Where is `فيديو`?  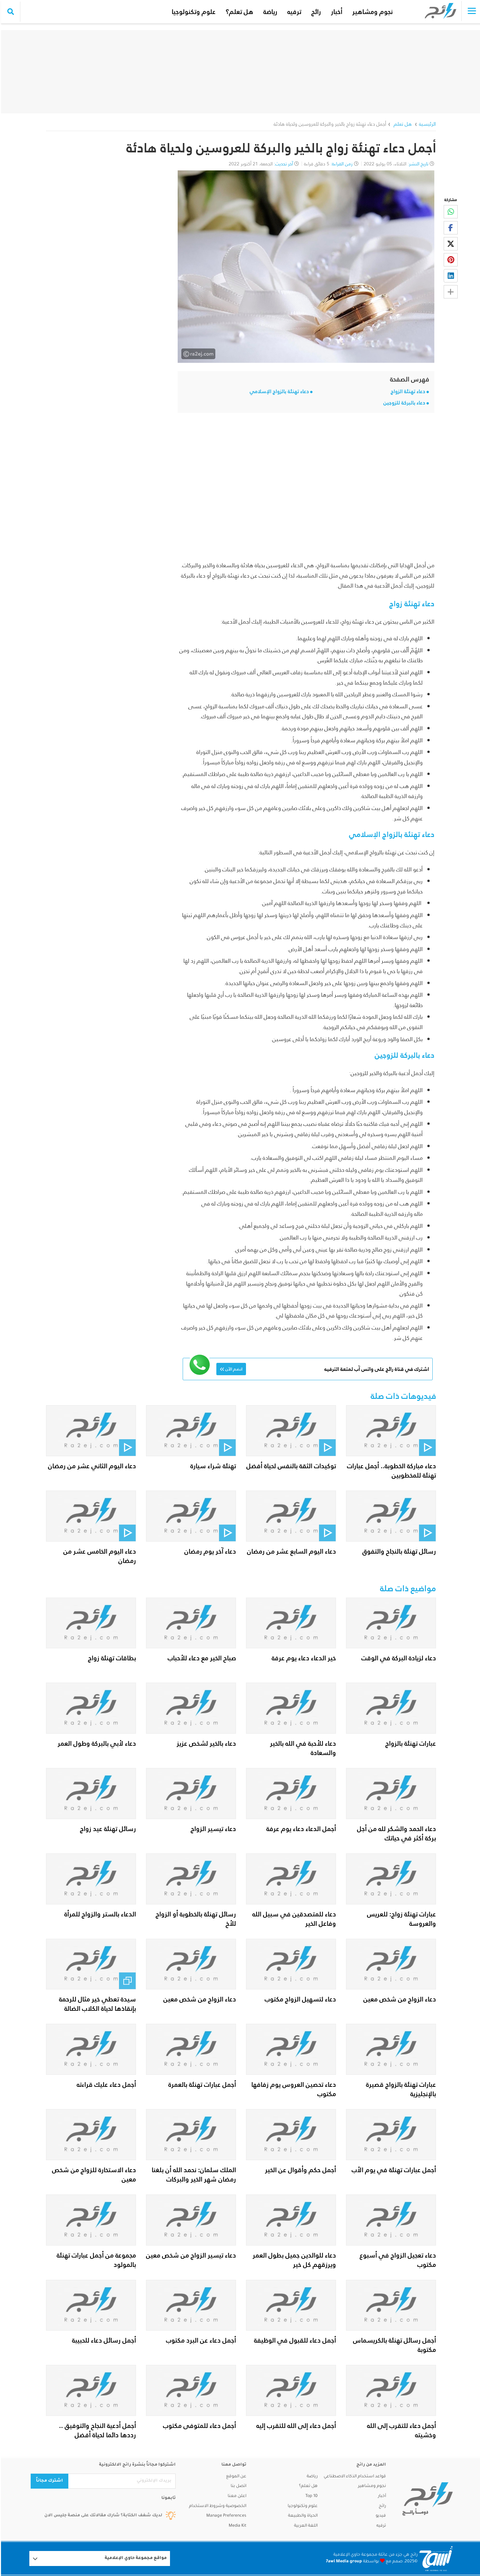
فيديو is located at coordinates (380, 2516).